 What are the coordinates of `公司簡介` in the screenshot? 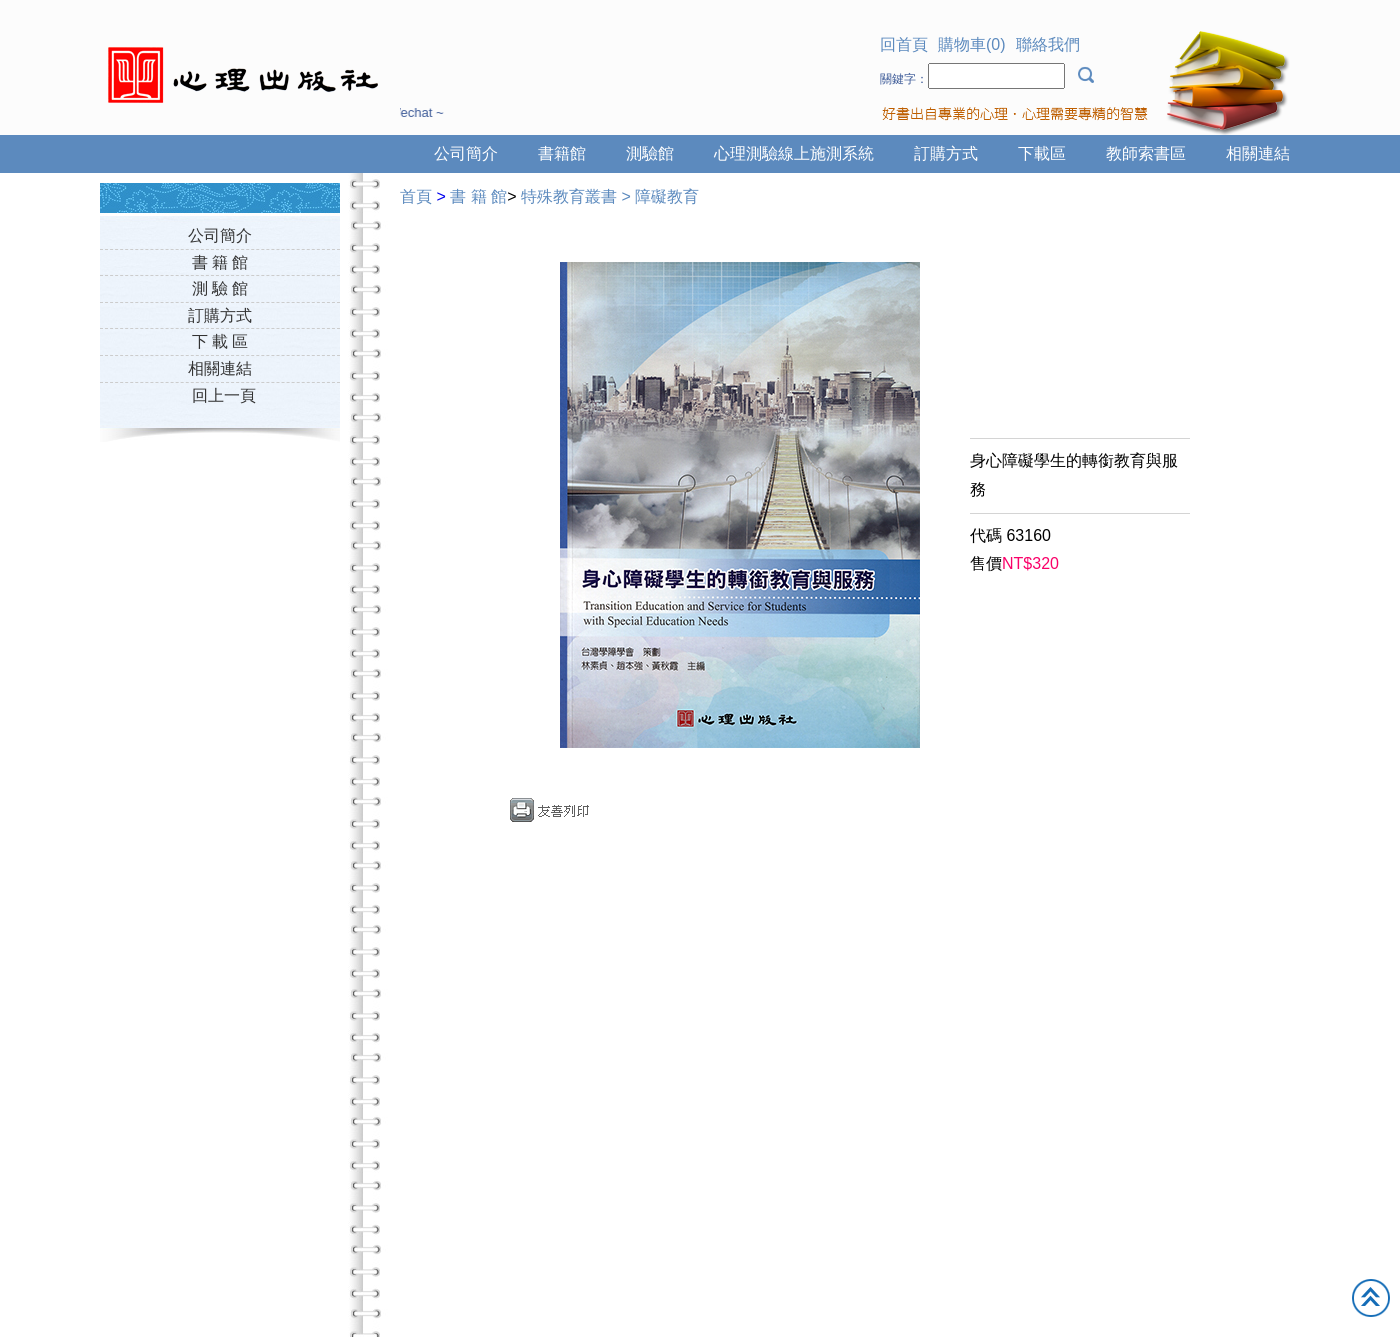 It's located at (466, 153).